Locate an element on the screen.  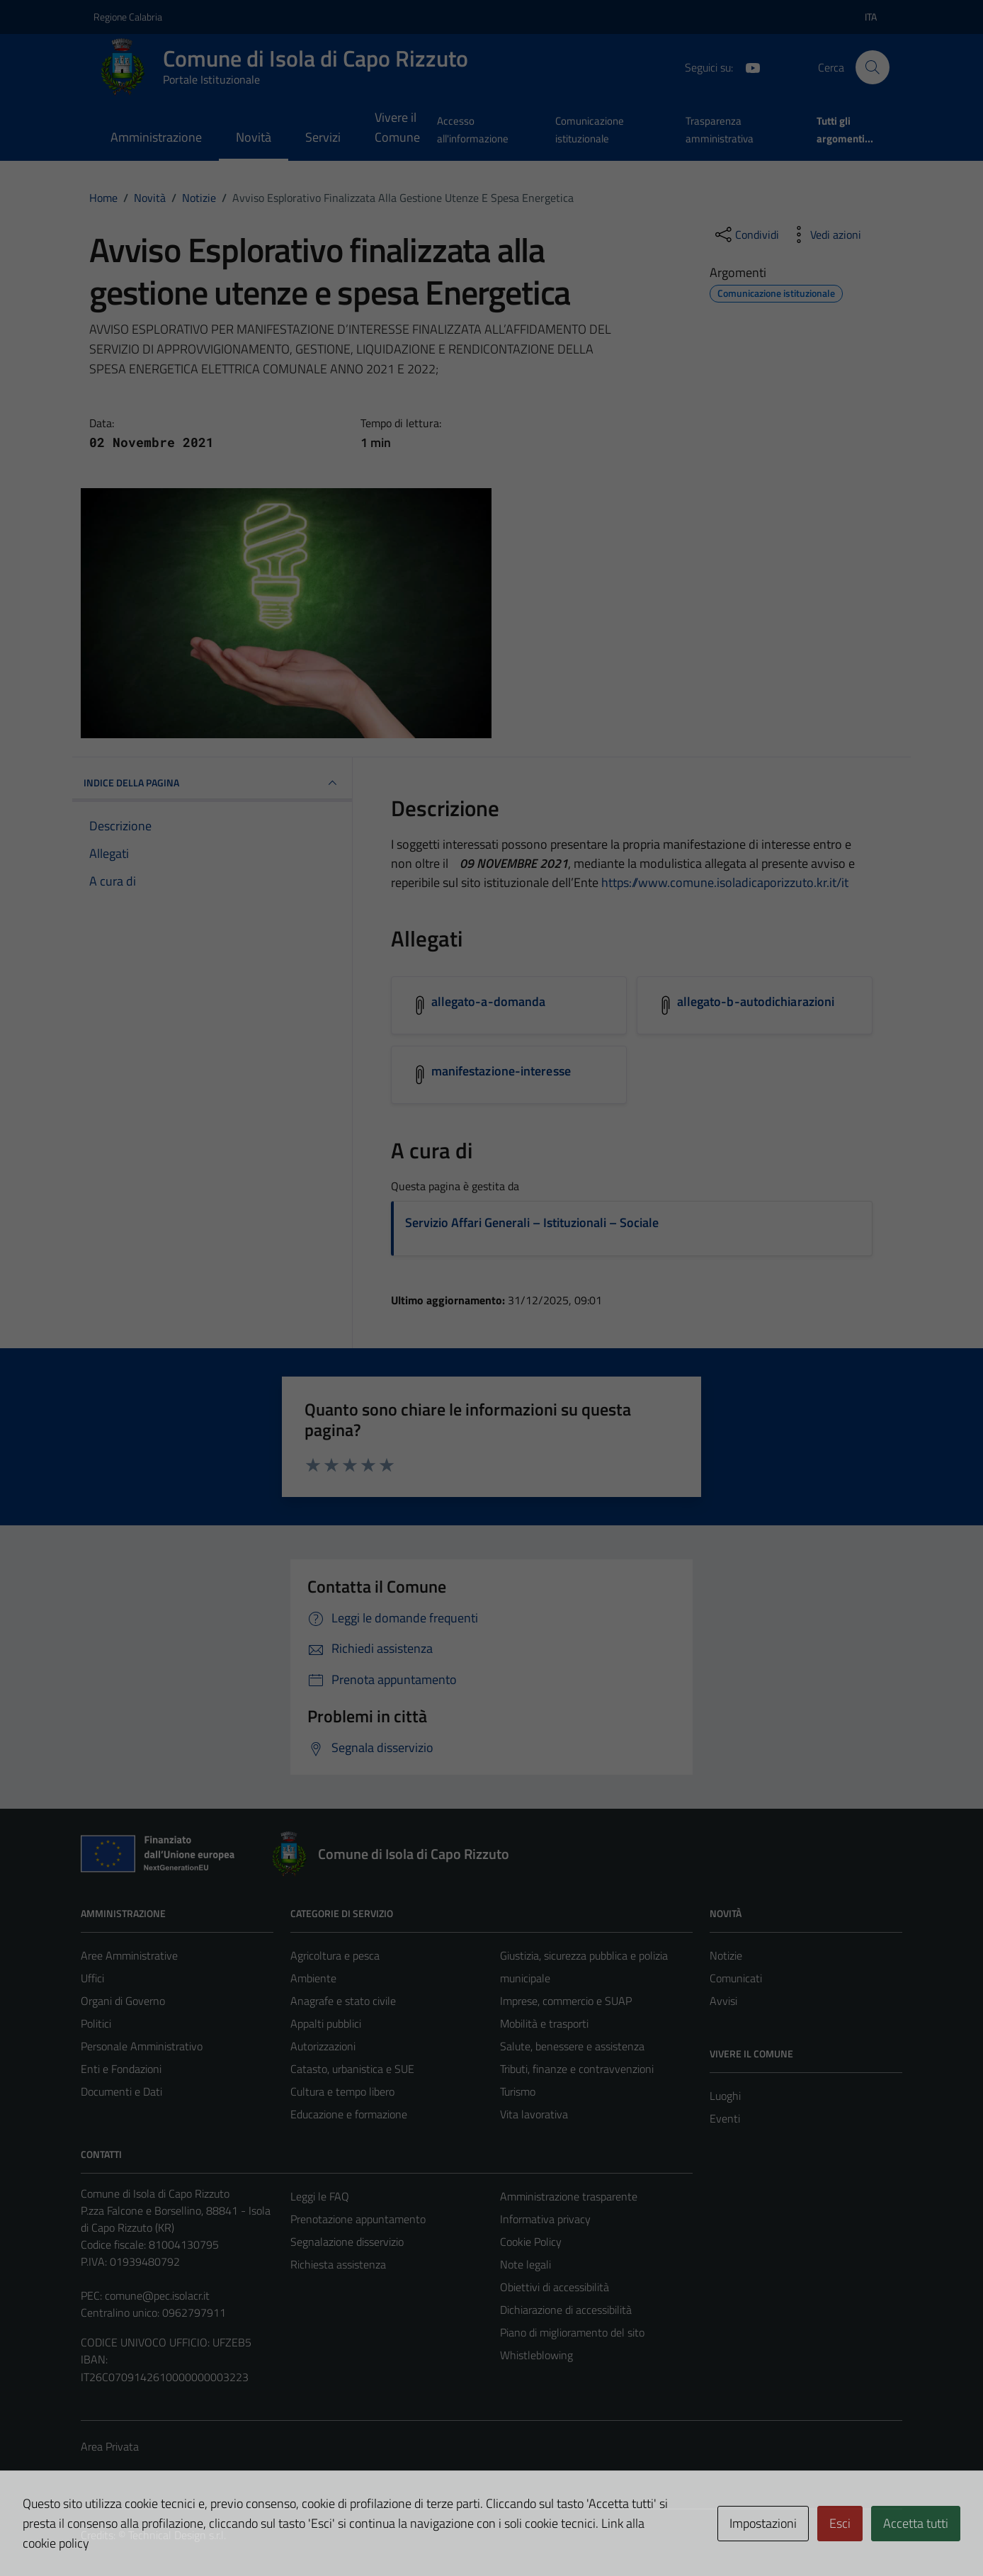
manifestazione-interesse [Scarica l'allegato manifestazione-interesse] is located at coordinates (501, 1070).